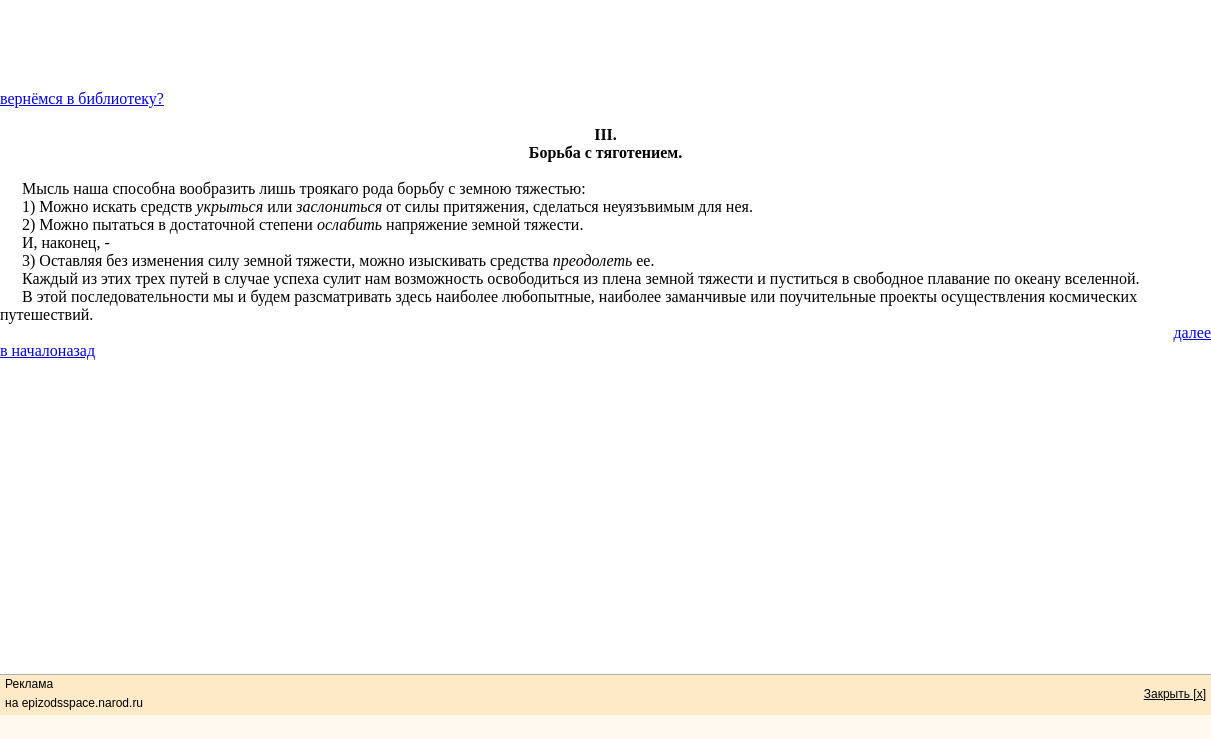 This screenshot has height=739, width=1211. What do you see at coordinates (1192, 332) in the screenshot?
I see `далее` at bounding box center [1192, 332].